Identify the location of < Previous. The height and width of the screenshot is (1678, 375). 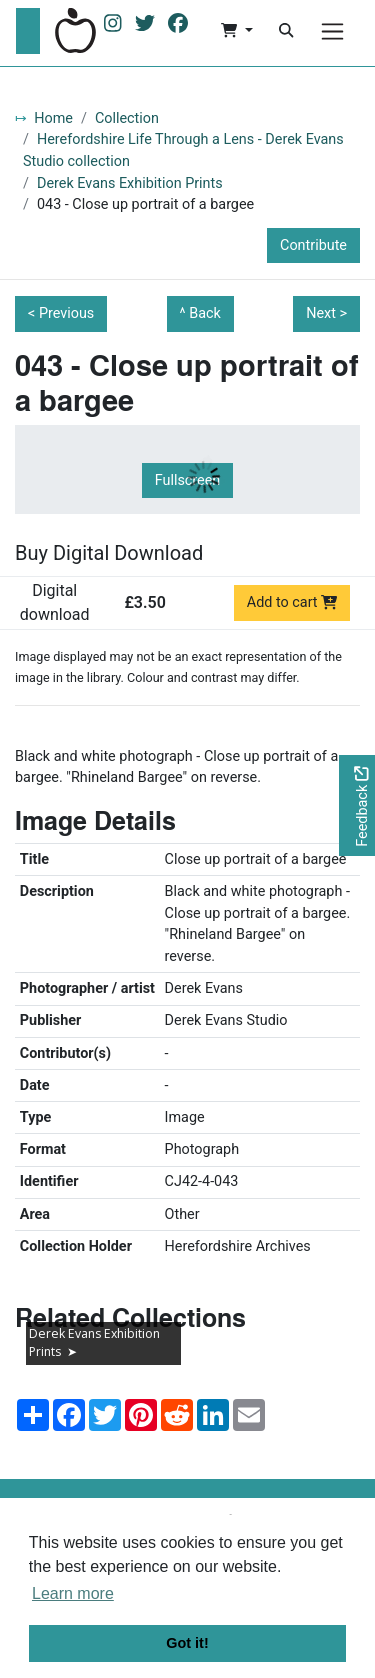
(61, 313).